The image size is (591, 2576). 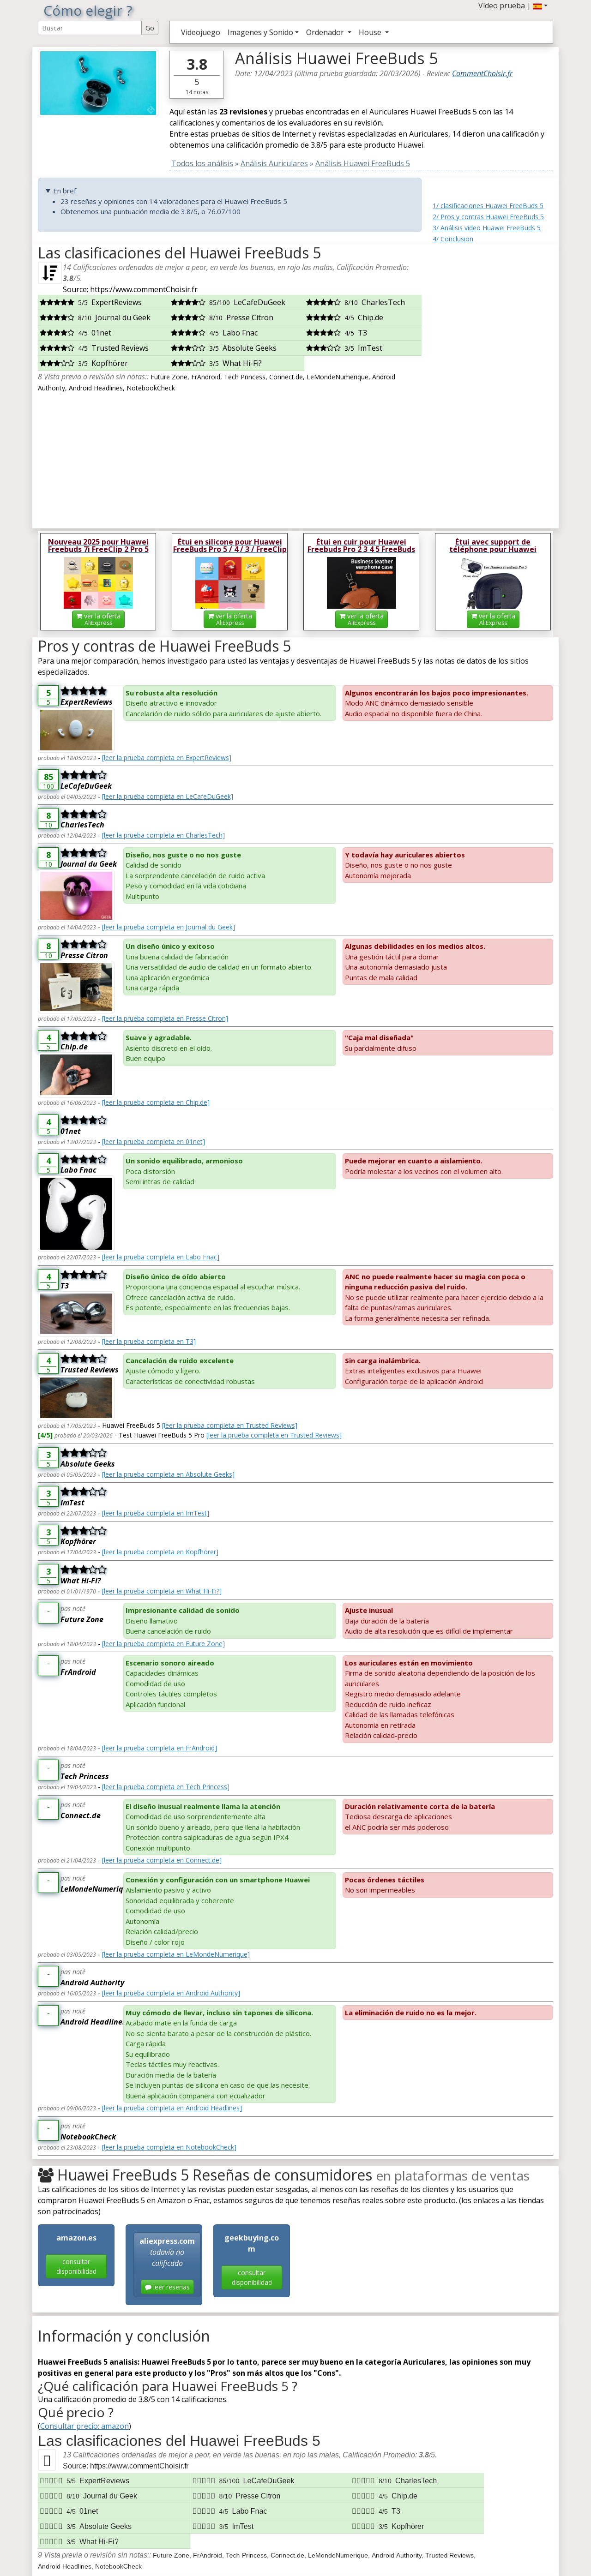 I want to click on Ordenador [button], so click(x=326, y=32).